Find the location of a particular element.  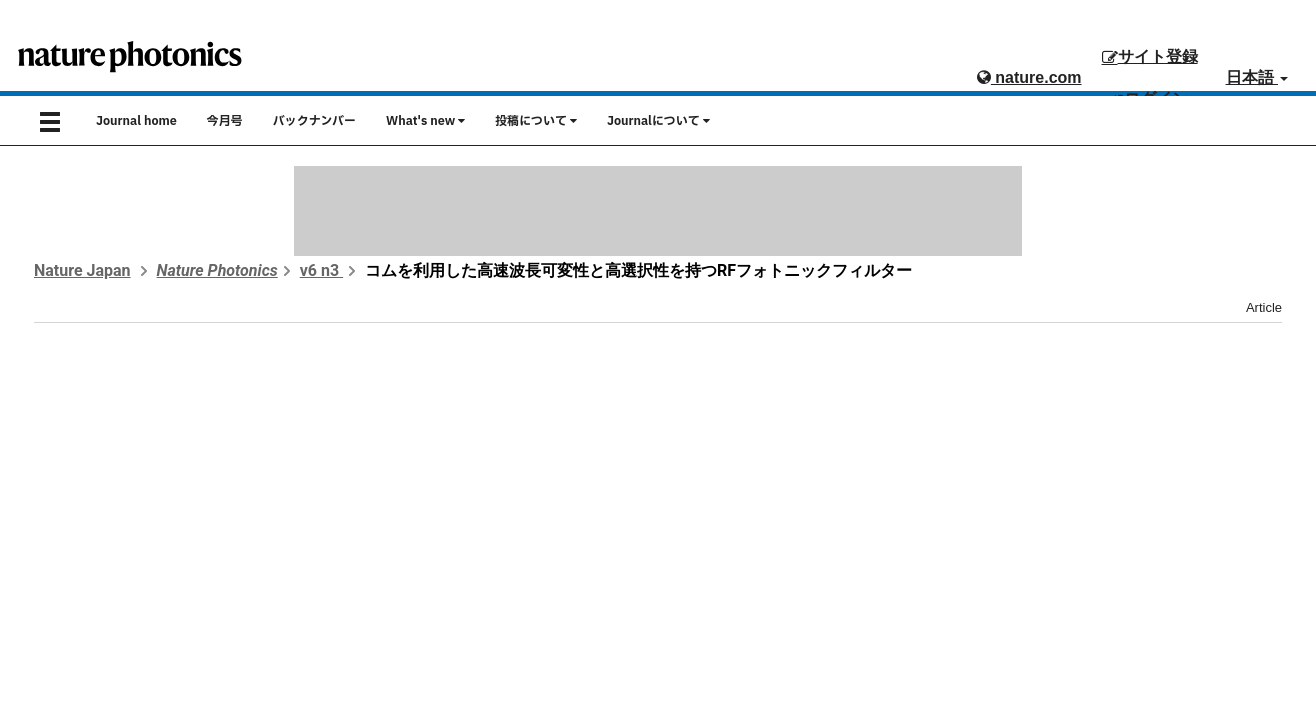

Journal home is located at coordinates (136, 121).